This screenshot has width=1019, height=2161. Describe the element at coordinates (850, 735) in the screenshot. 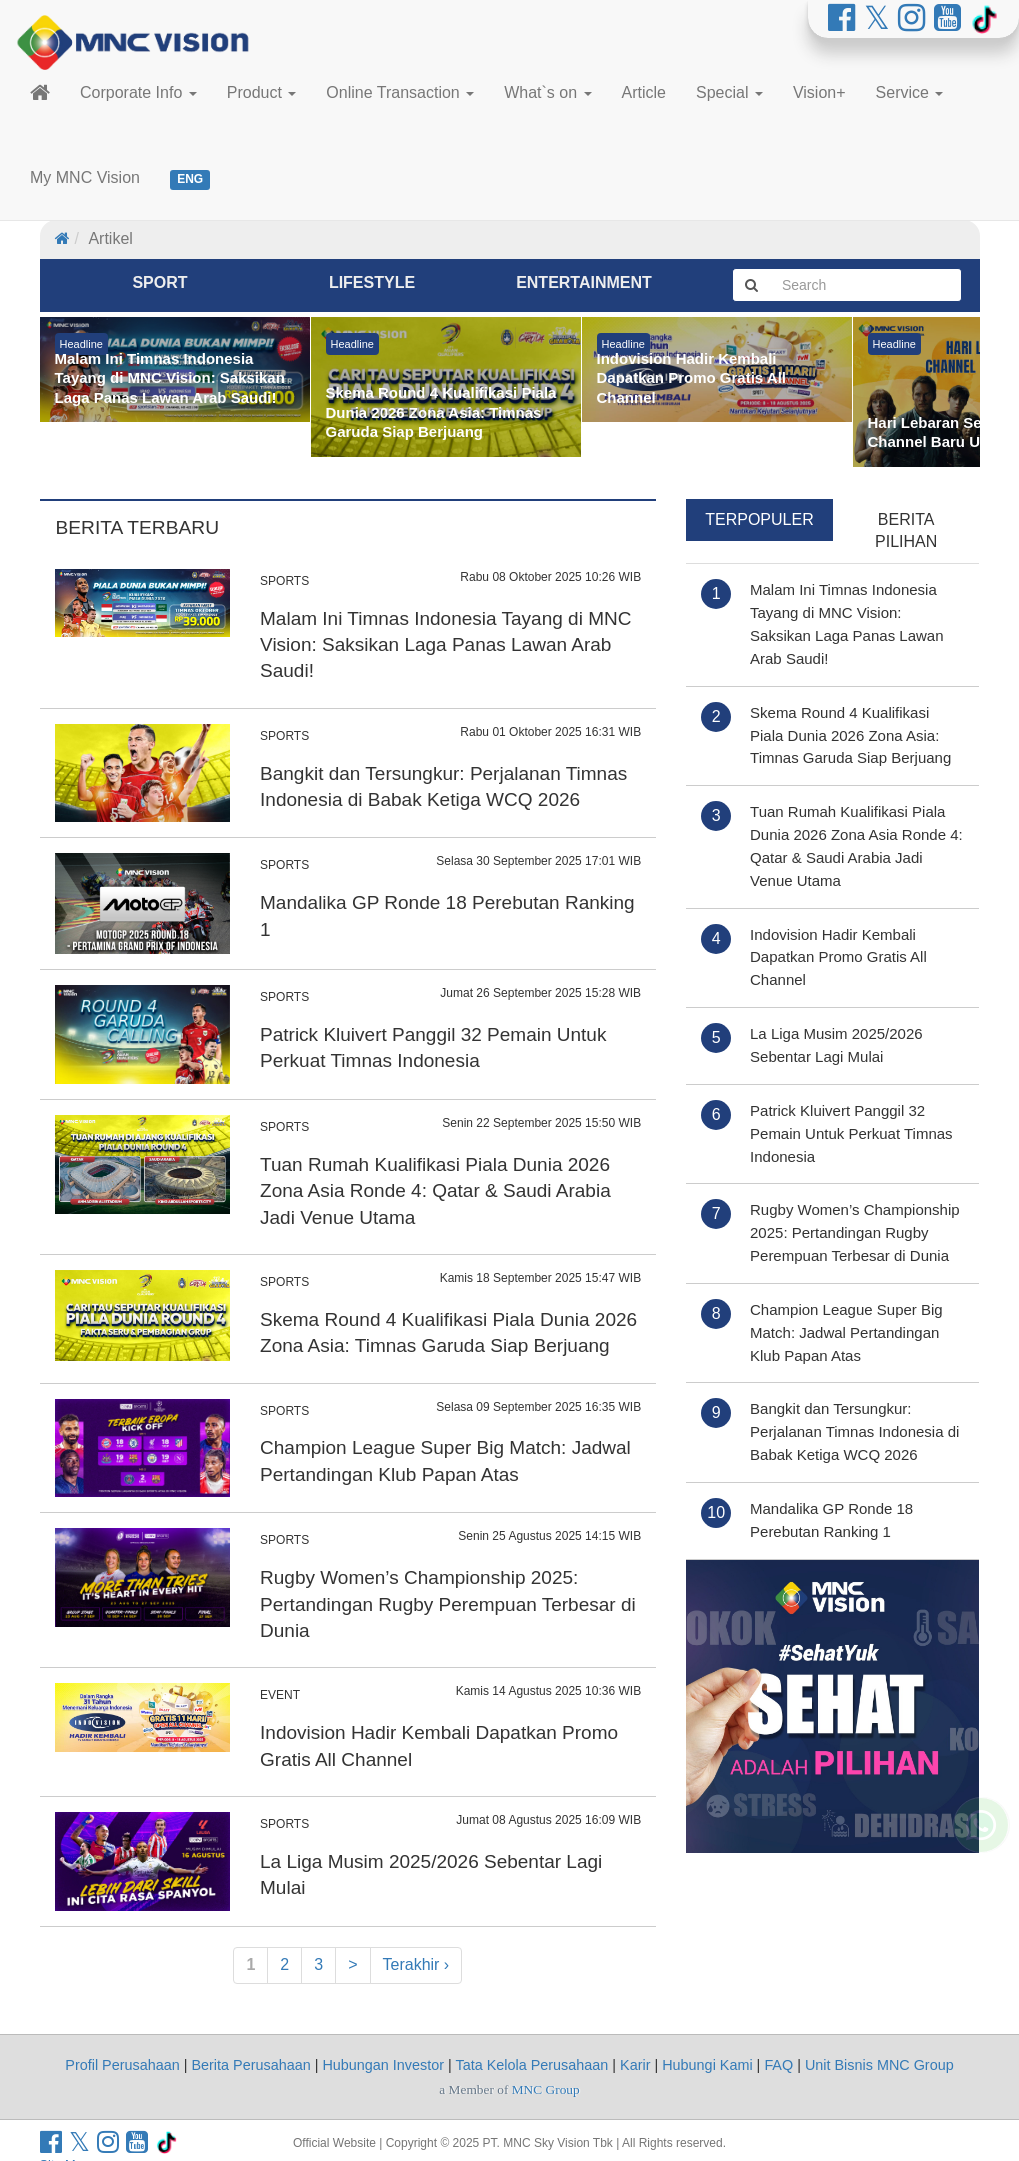

I see `Skema Round 4 Kualifikasi Piala Dunia 2026 Zona Asia: Timnas Garuda Siap Berjuang` at that location.